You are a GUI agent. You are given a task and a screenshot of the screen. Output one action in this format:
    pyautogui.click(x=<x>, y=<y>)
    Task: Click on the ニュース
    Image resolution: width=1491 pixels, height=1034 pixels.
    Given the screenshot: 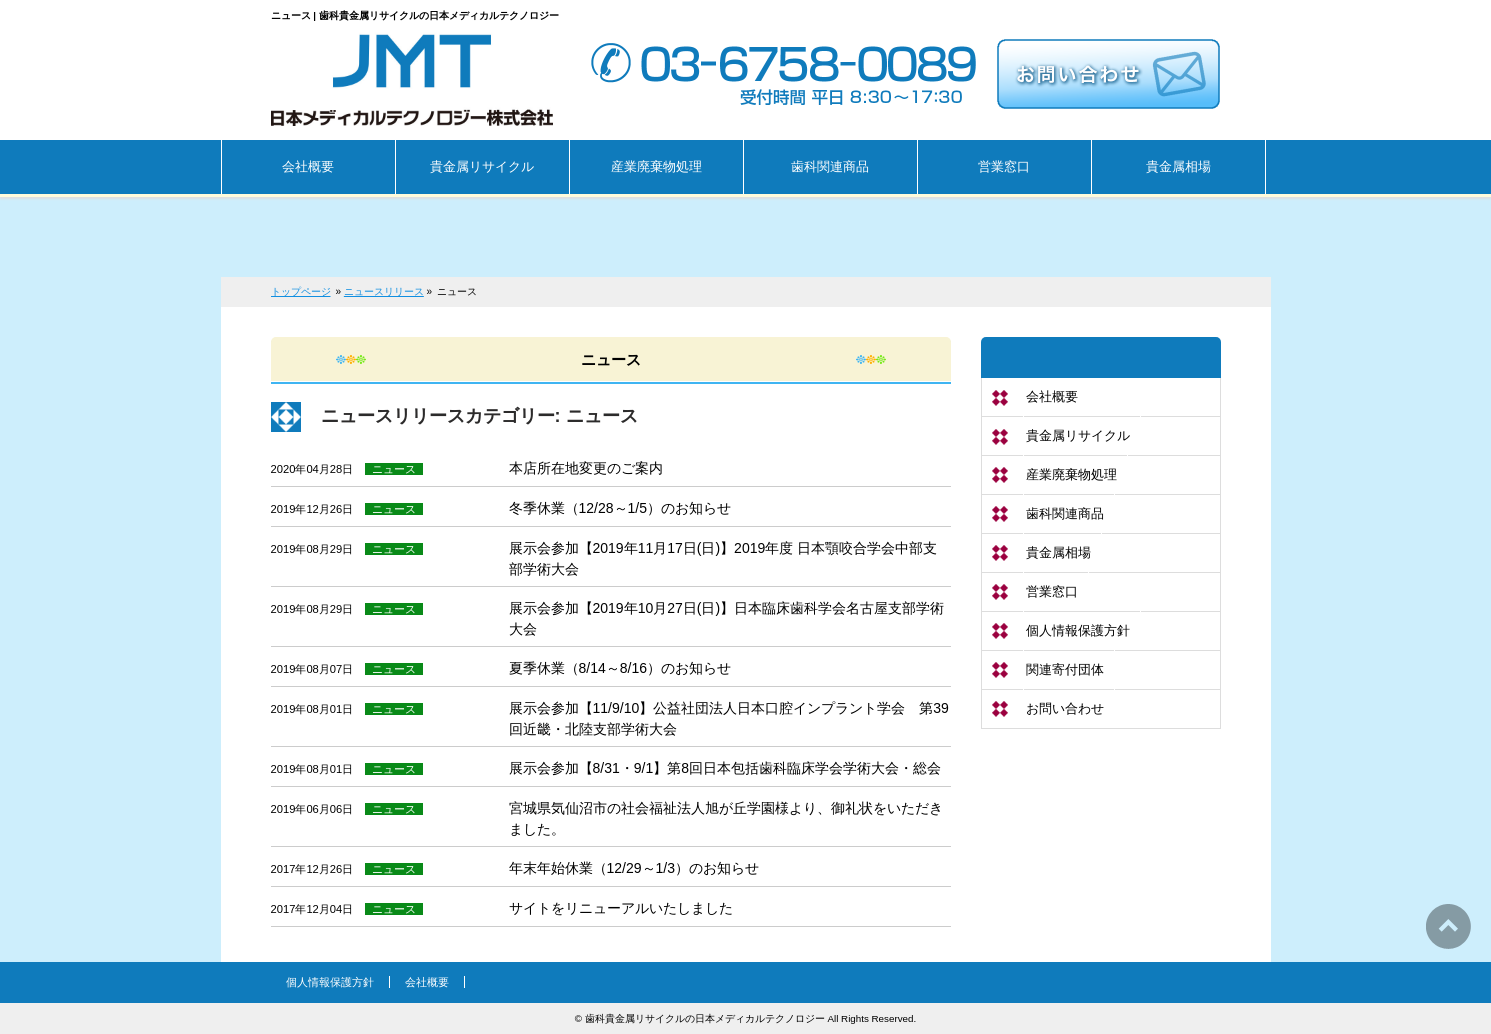 What is the action you would take?
    pyautogui.click(x=394, y=469)
    